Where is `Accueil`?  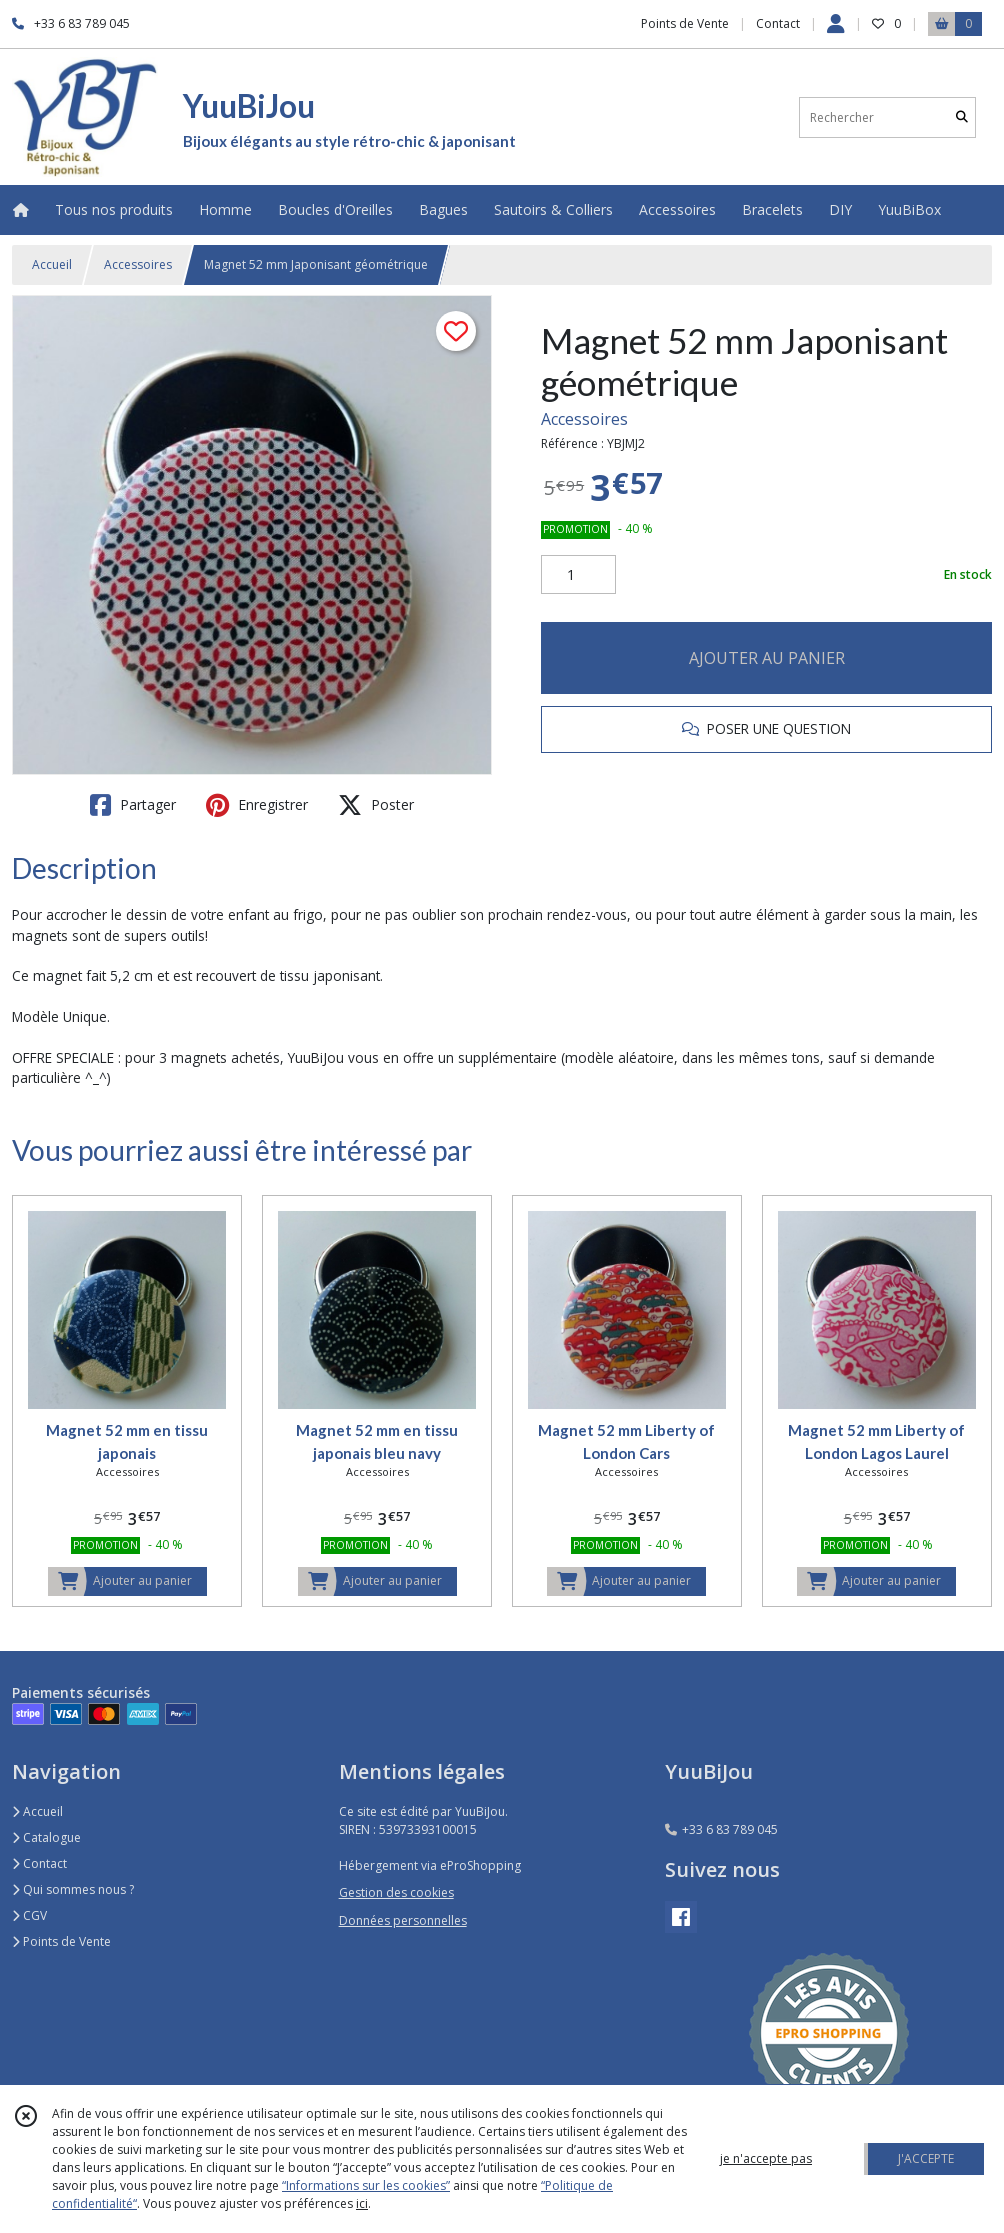 Accueil is located at coordinates (52, 264).